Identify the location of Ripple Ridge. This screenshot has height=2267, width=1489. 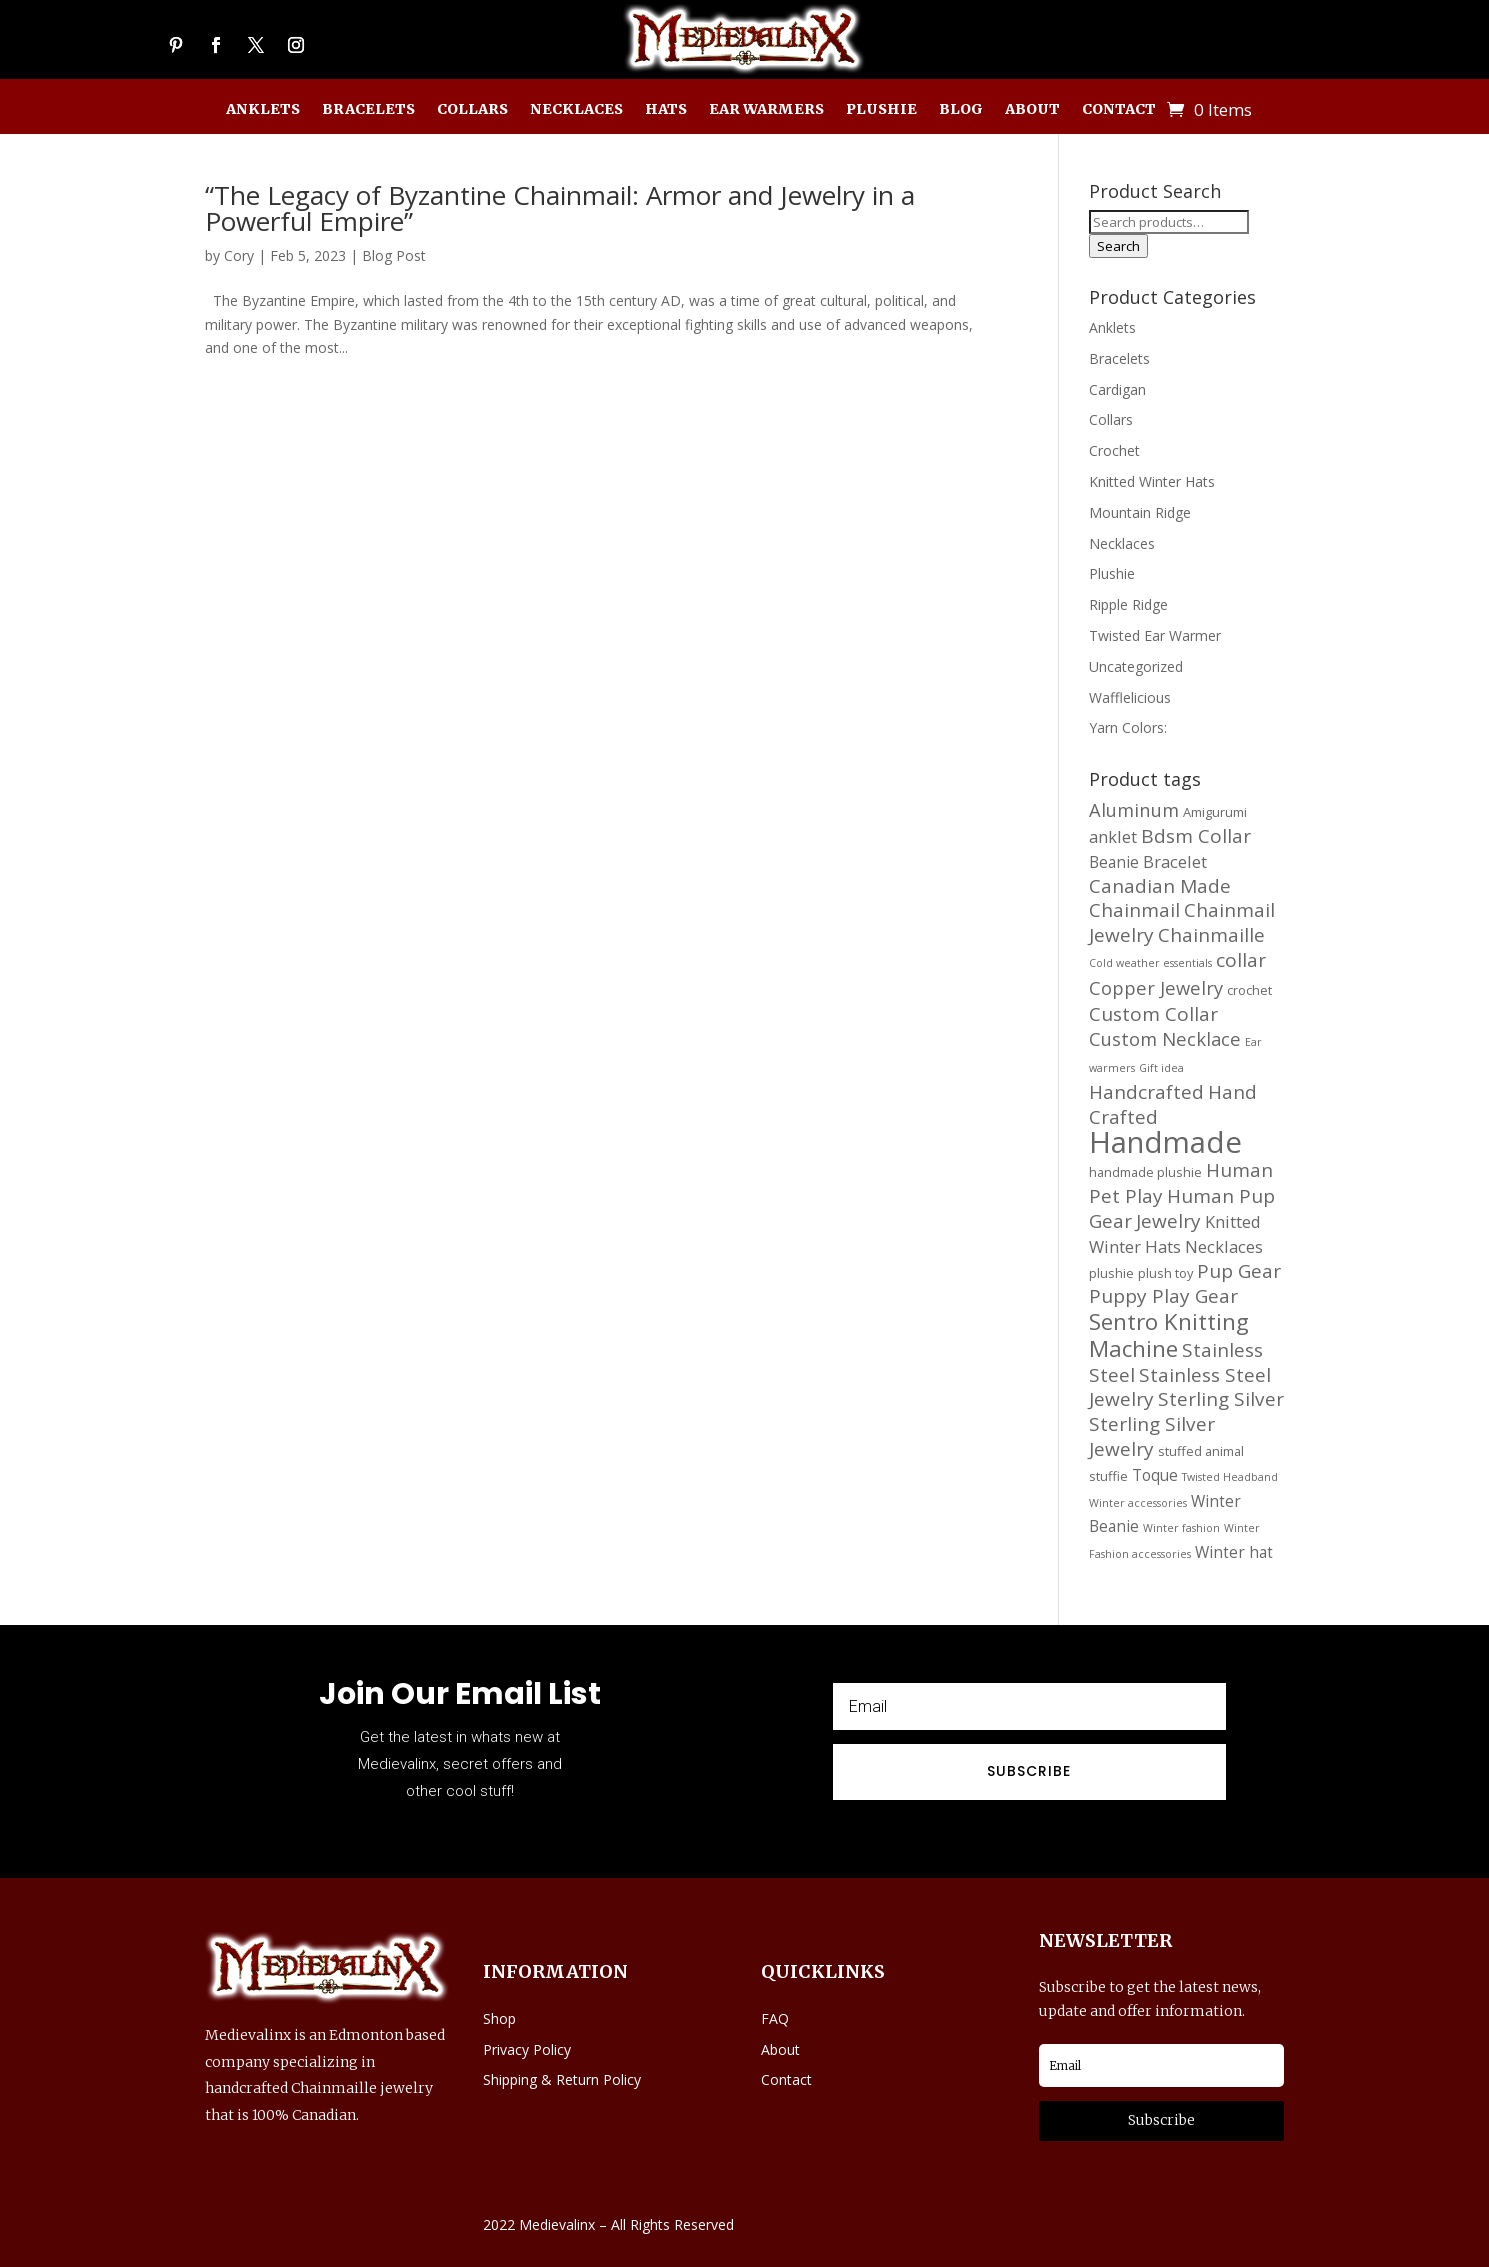
(1128, 604).